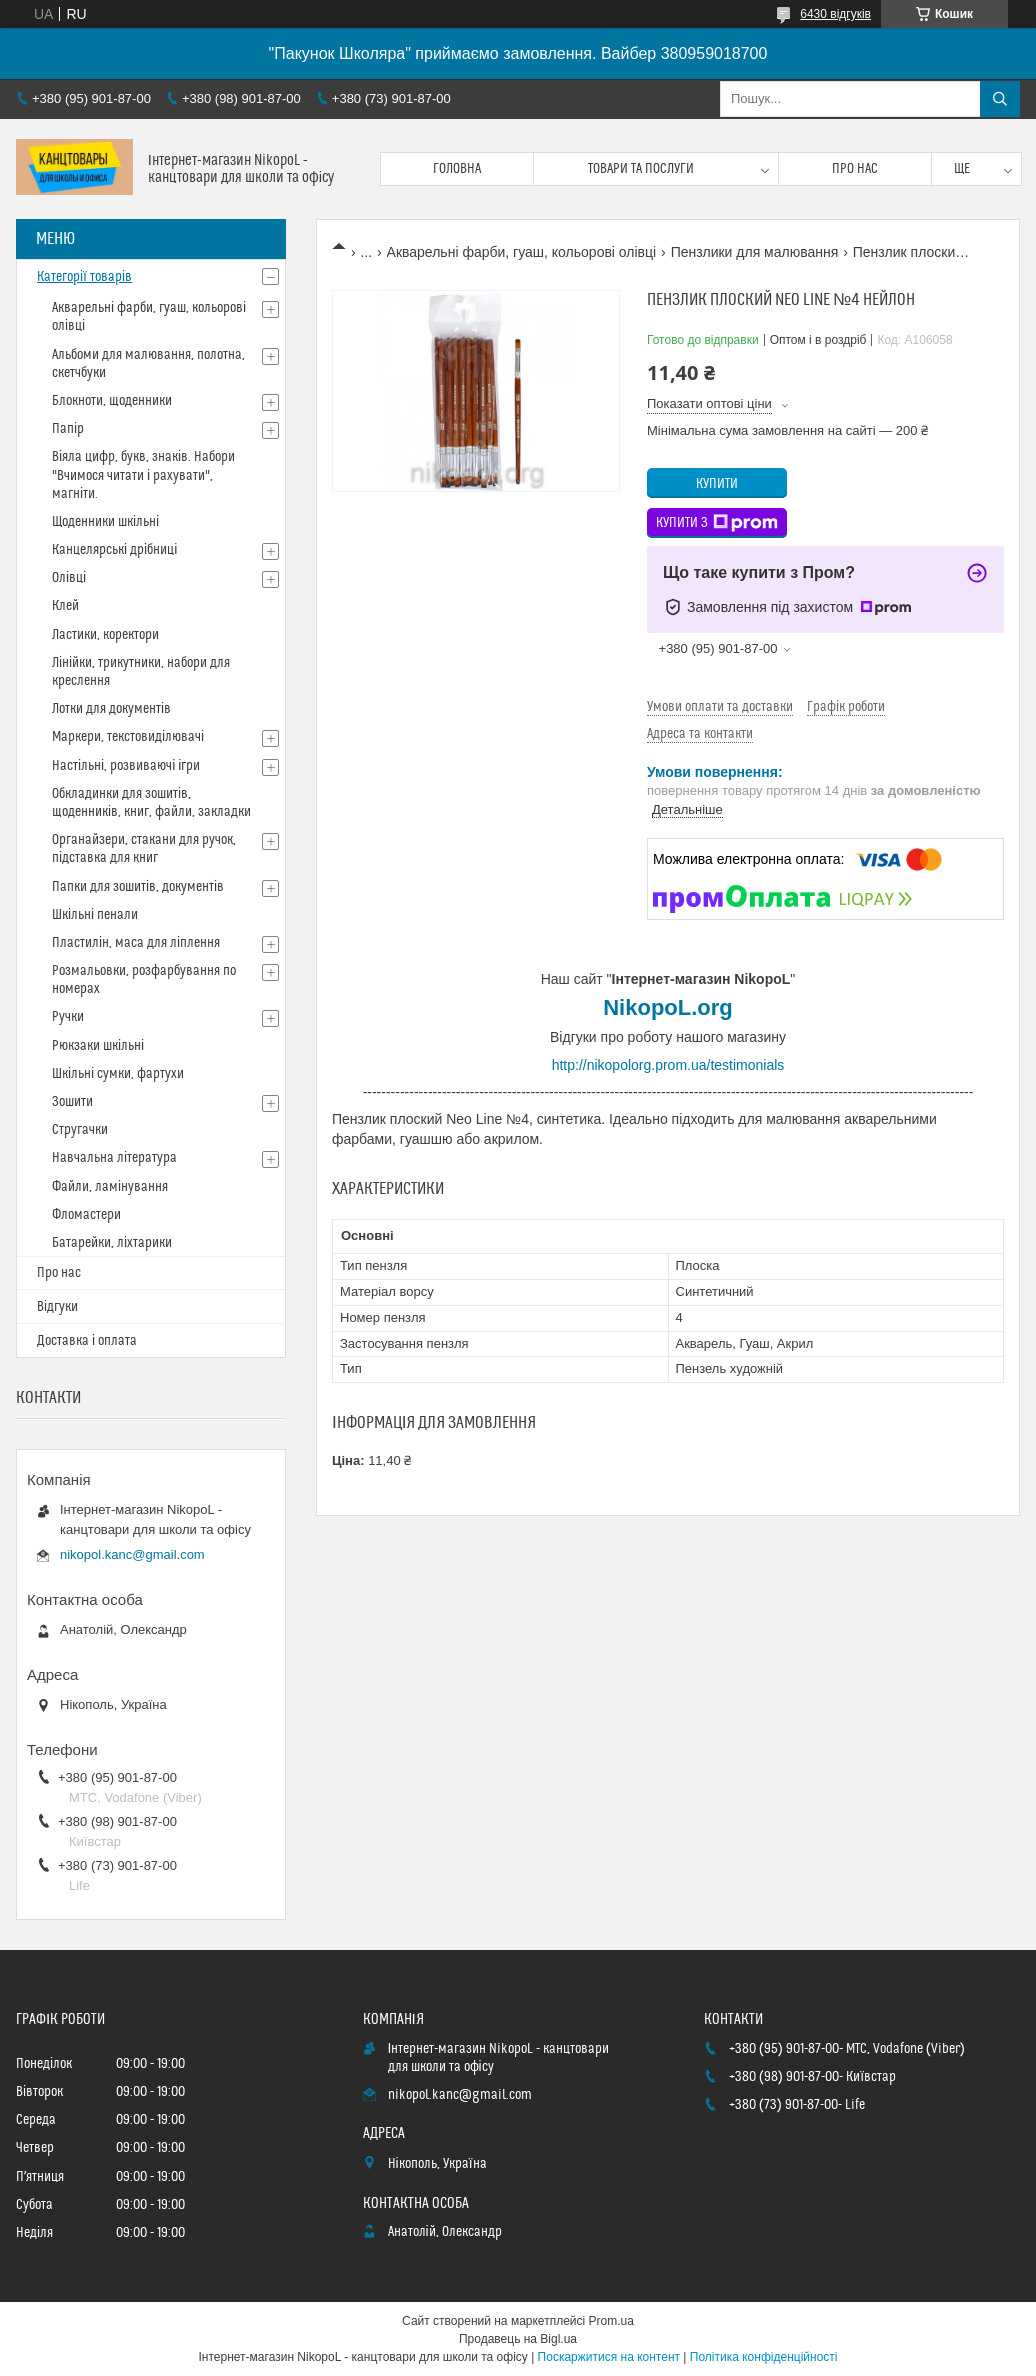 The image size is (1036, 2376). What do you see at coordinates (132, 1554) in the screenshot?
I see `nikopol.kanc@gmail.com` at bounding box center [132, 1554].